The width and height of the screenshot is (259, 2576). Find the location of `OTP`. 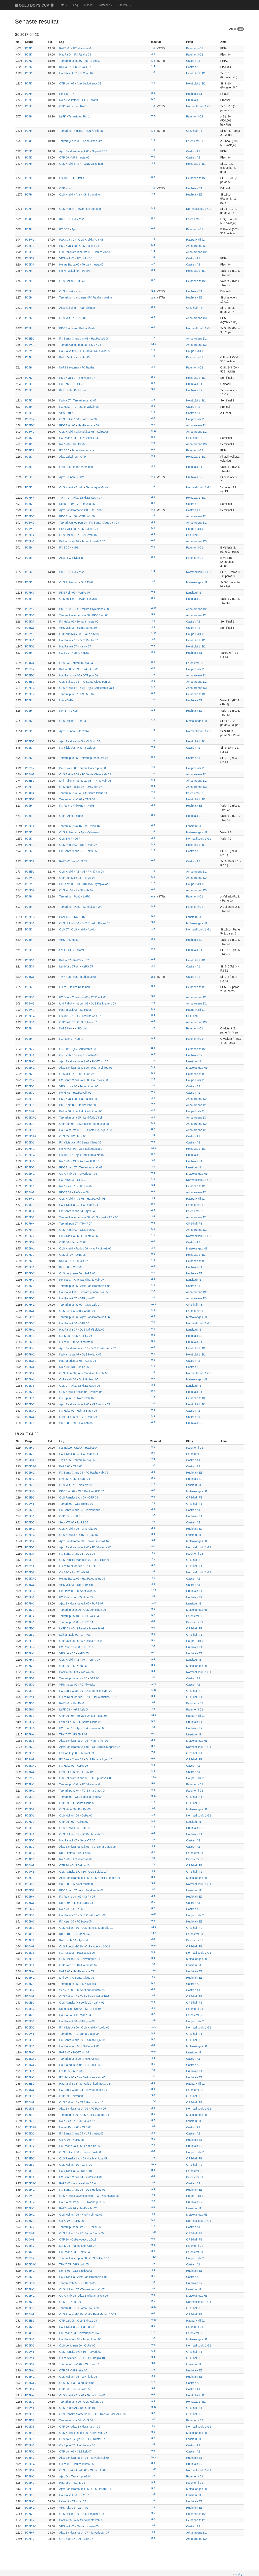

OTP is located at coordinates (62, 188).